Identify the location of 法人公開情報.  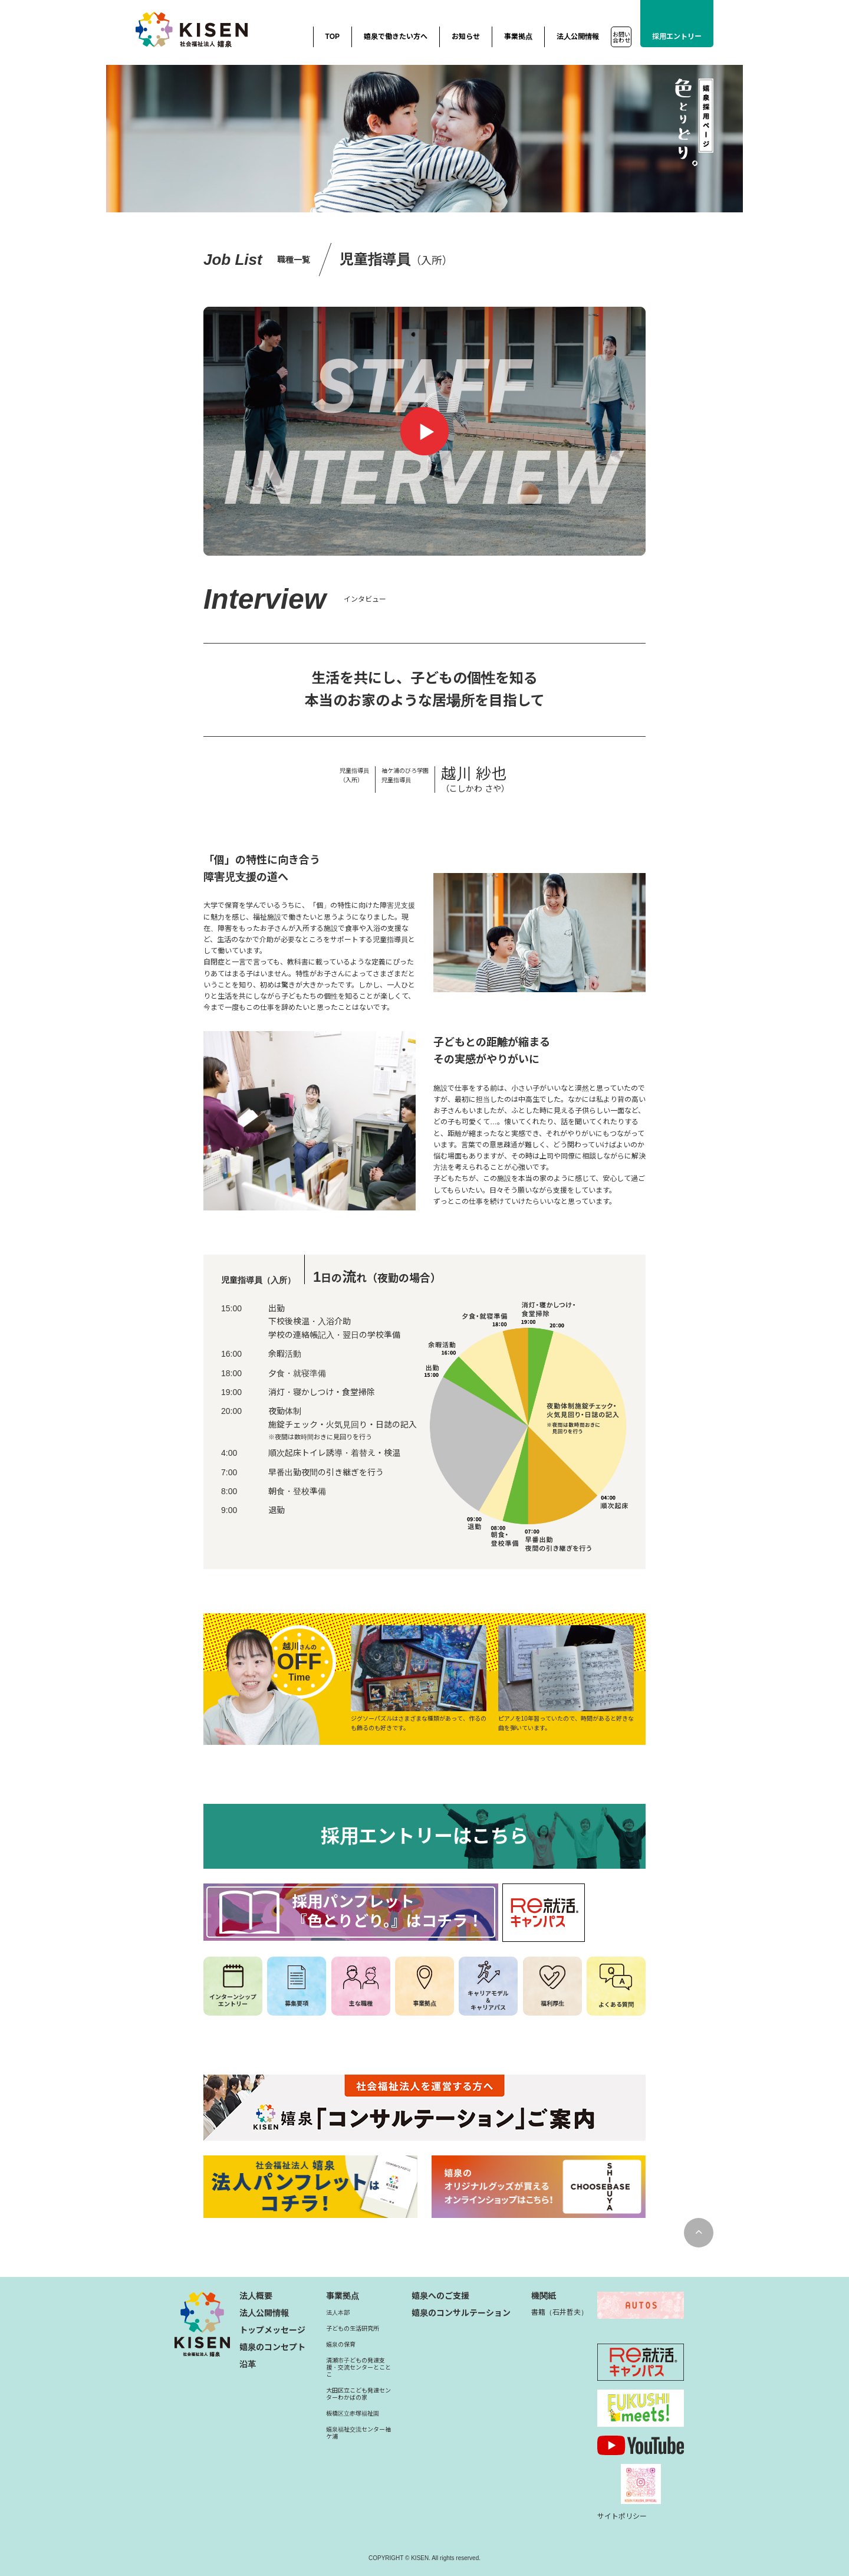
(578, 36).